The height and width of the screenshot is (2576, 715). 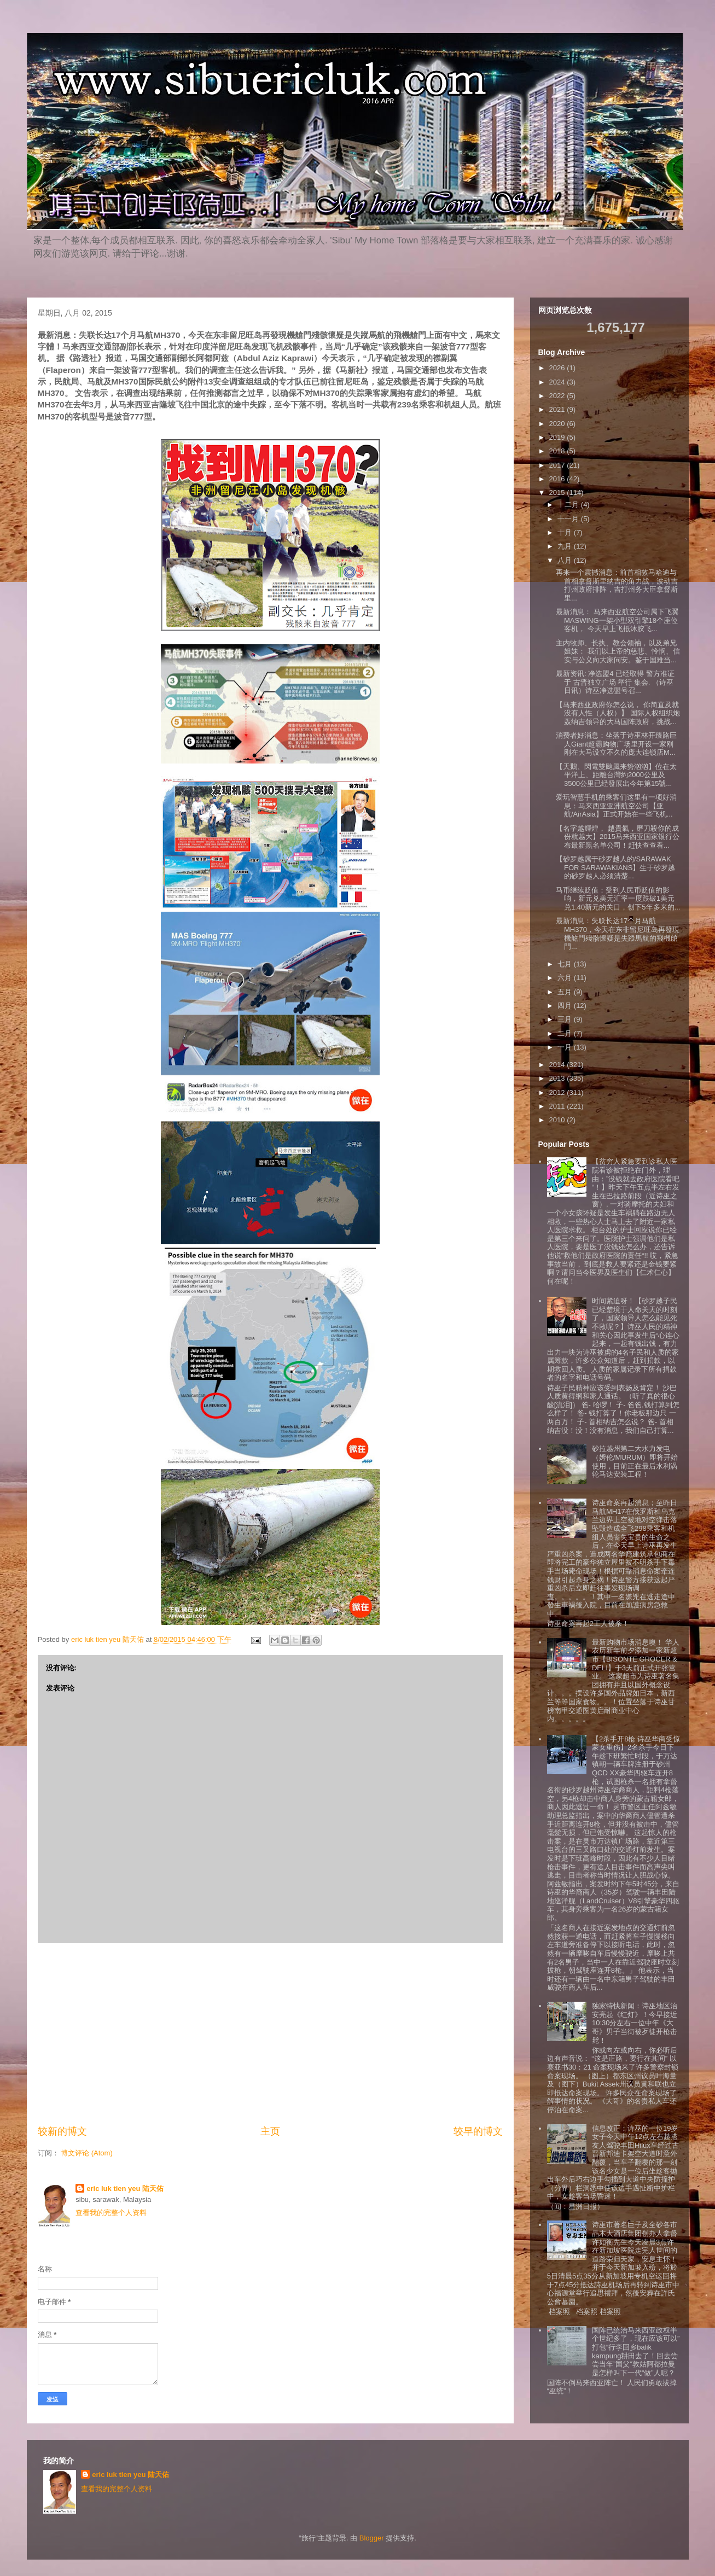 I want to click on 2026, so click(x=558, y=368).